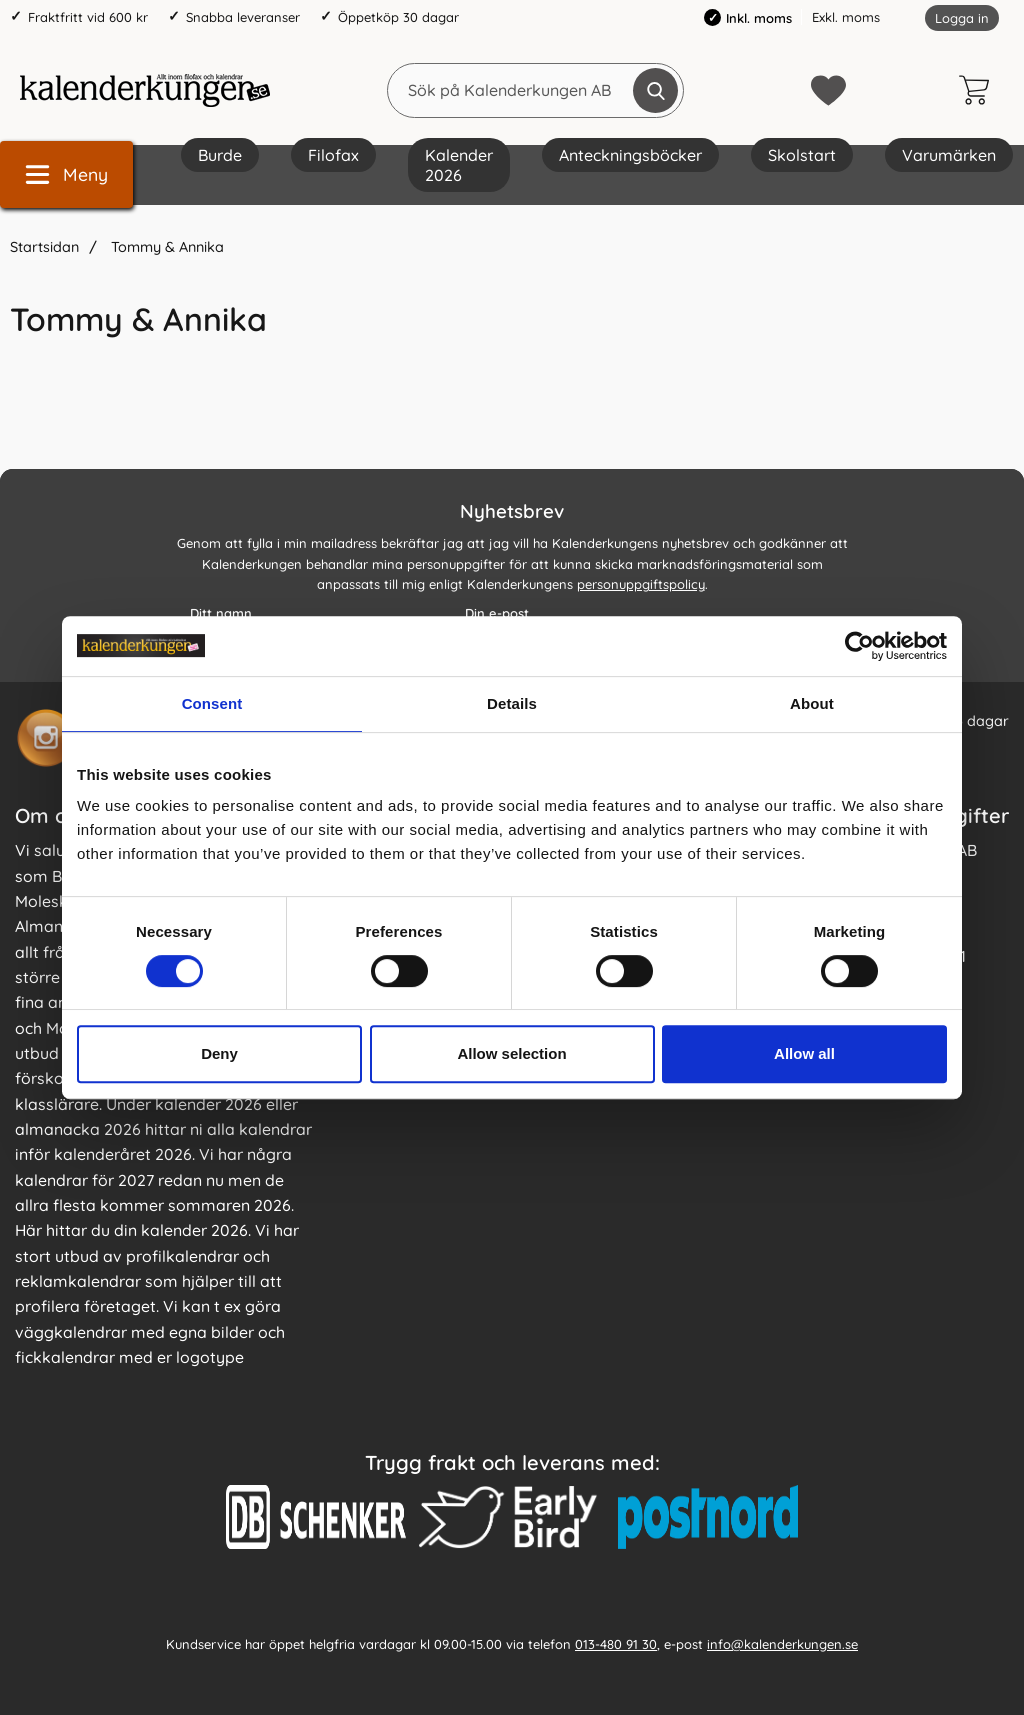  What do you see at coordinates (44, 247) in the screenshot?
I see `Startsidan` at bounding box center [44, 247].